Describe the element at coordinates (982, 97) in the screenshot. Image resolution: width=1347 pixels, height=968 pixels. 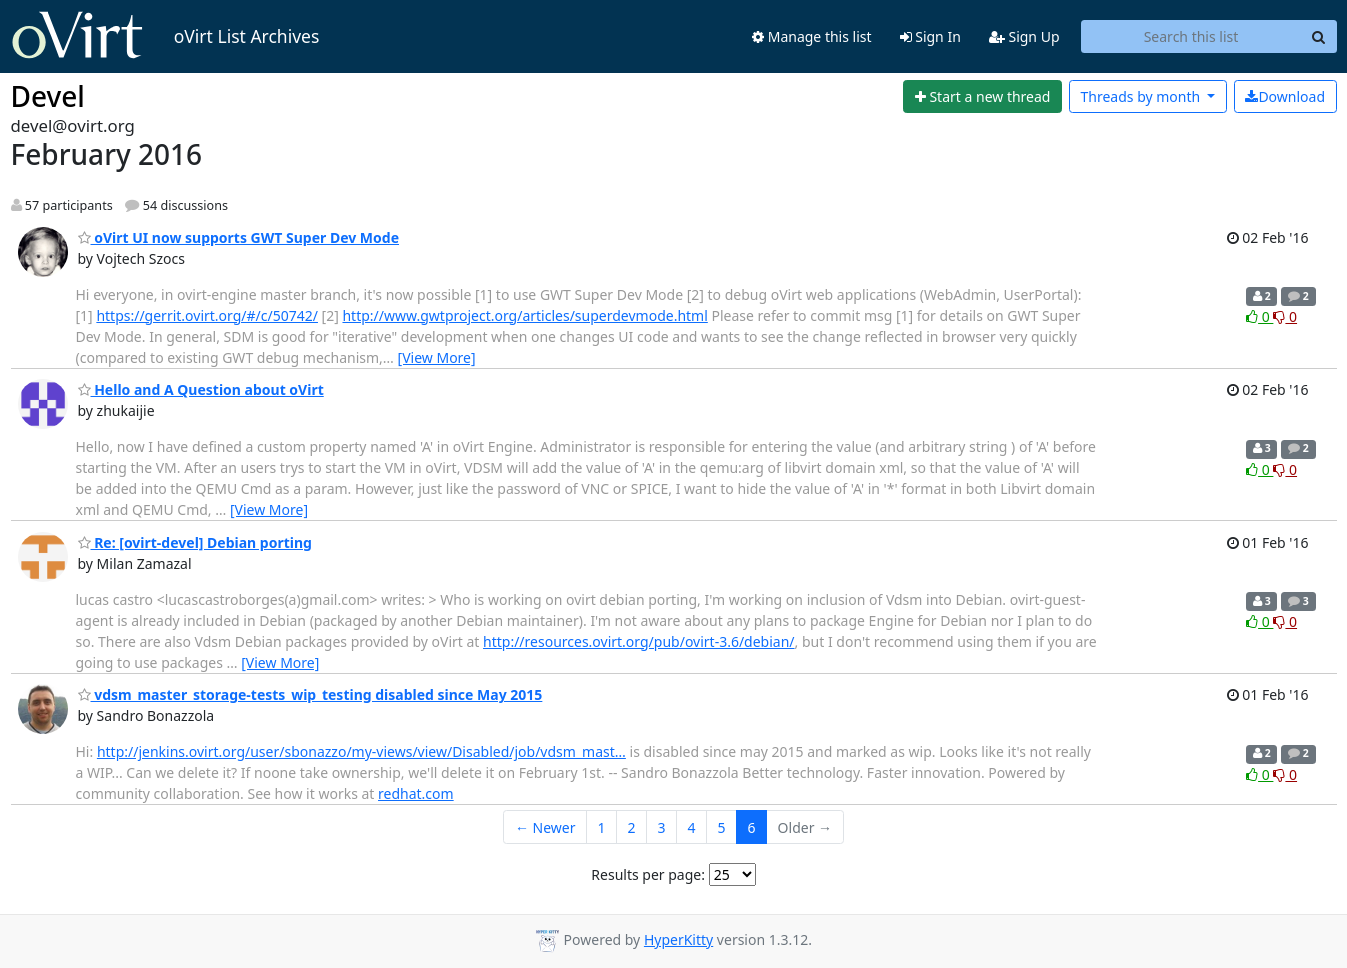
I see `[Start new thread]` at that location.